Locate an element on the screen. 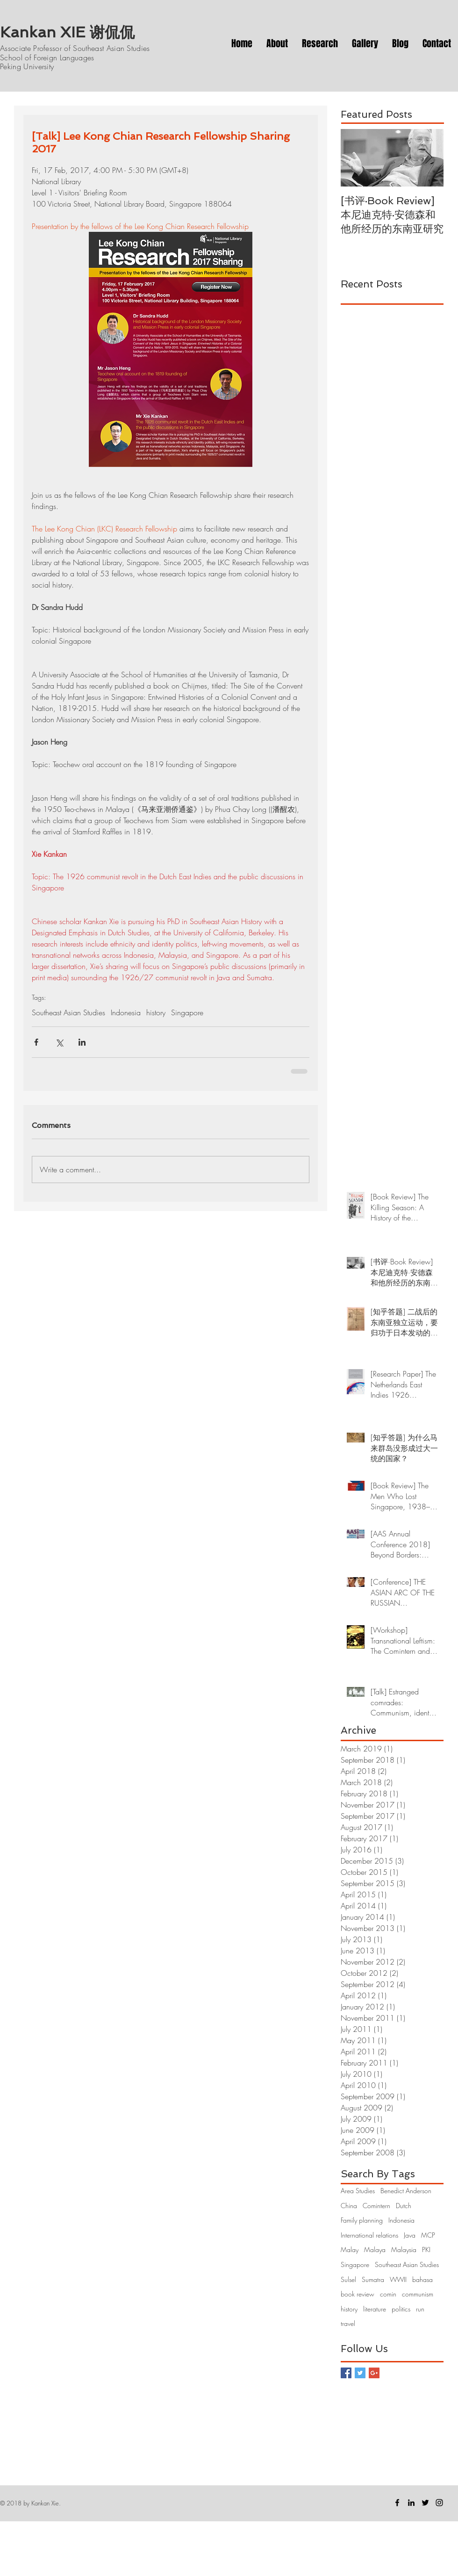 The image size is (458, 2576). [Google+ Basic Square] is located at coordinates (374, 2373).